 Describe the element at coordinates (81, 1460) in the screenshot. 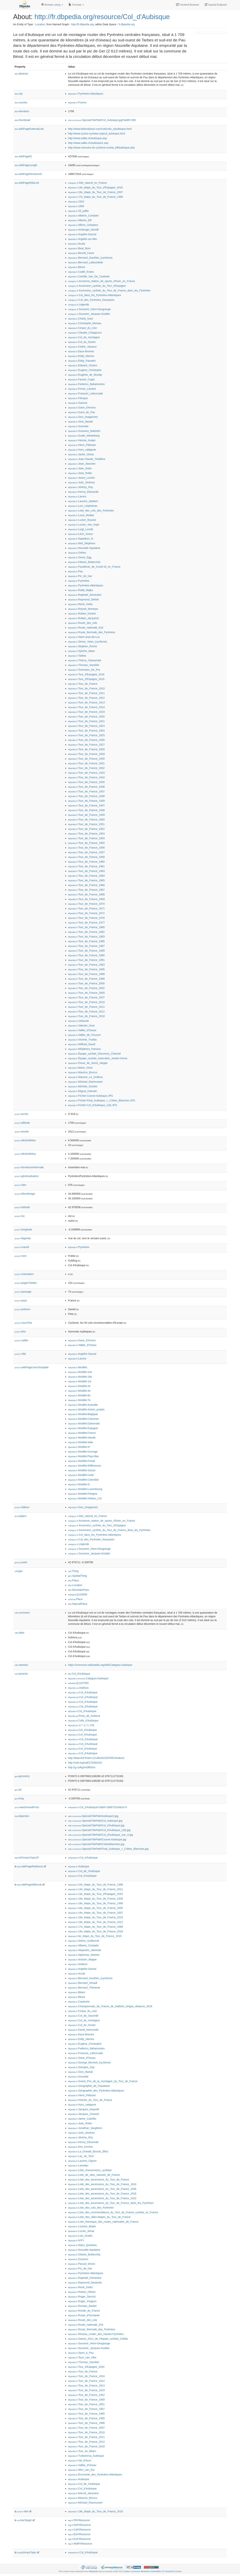

I see `:Modèle:Portail` at that location.